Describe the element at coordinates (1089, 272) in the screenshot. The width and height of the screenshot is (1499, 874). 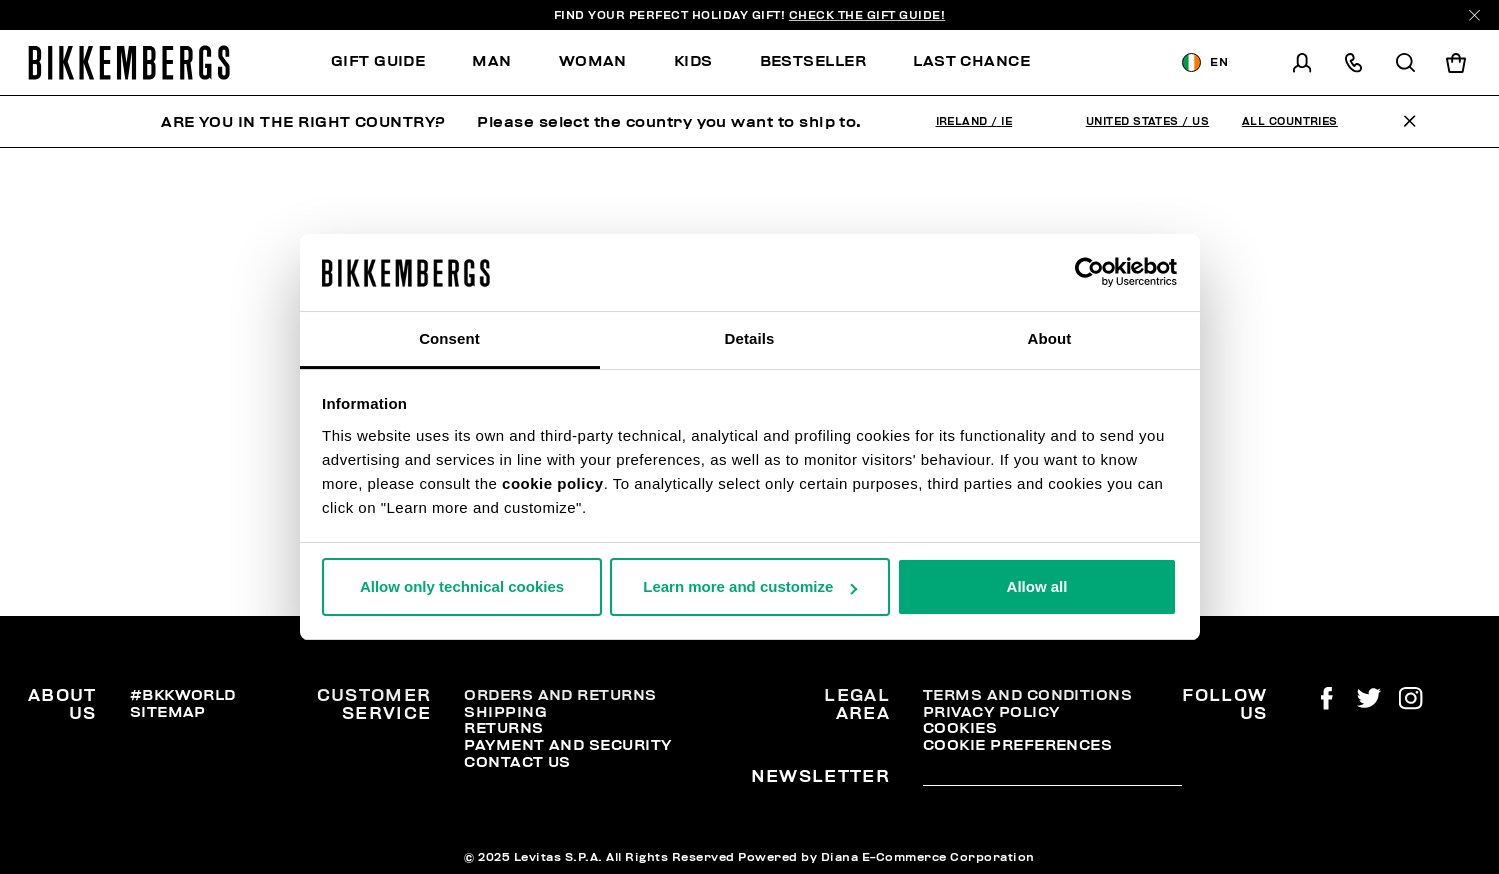
I see `[Usercentrics Cookiebot - opens in a new window]` at that location.